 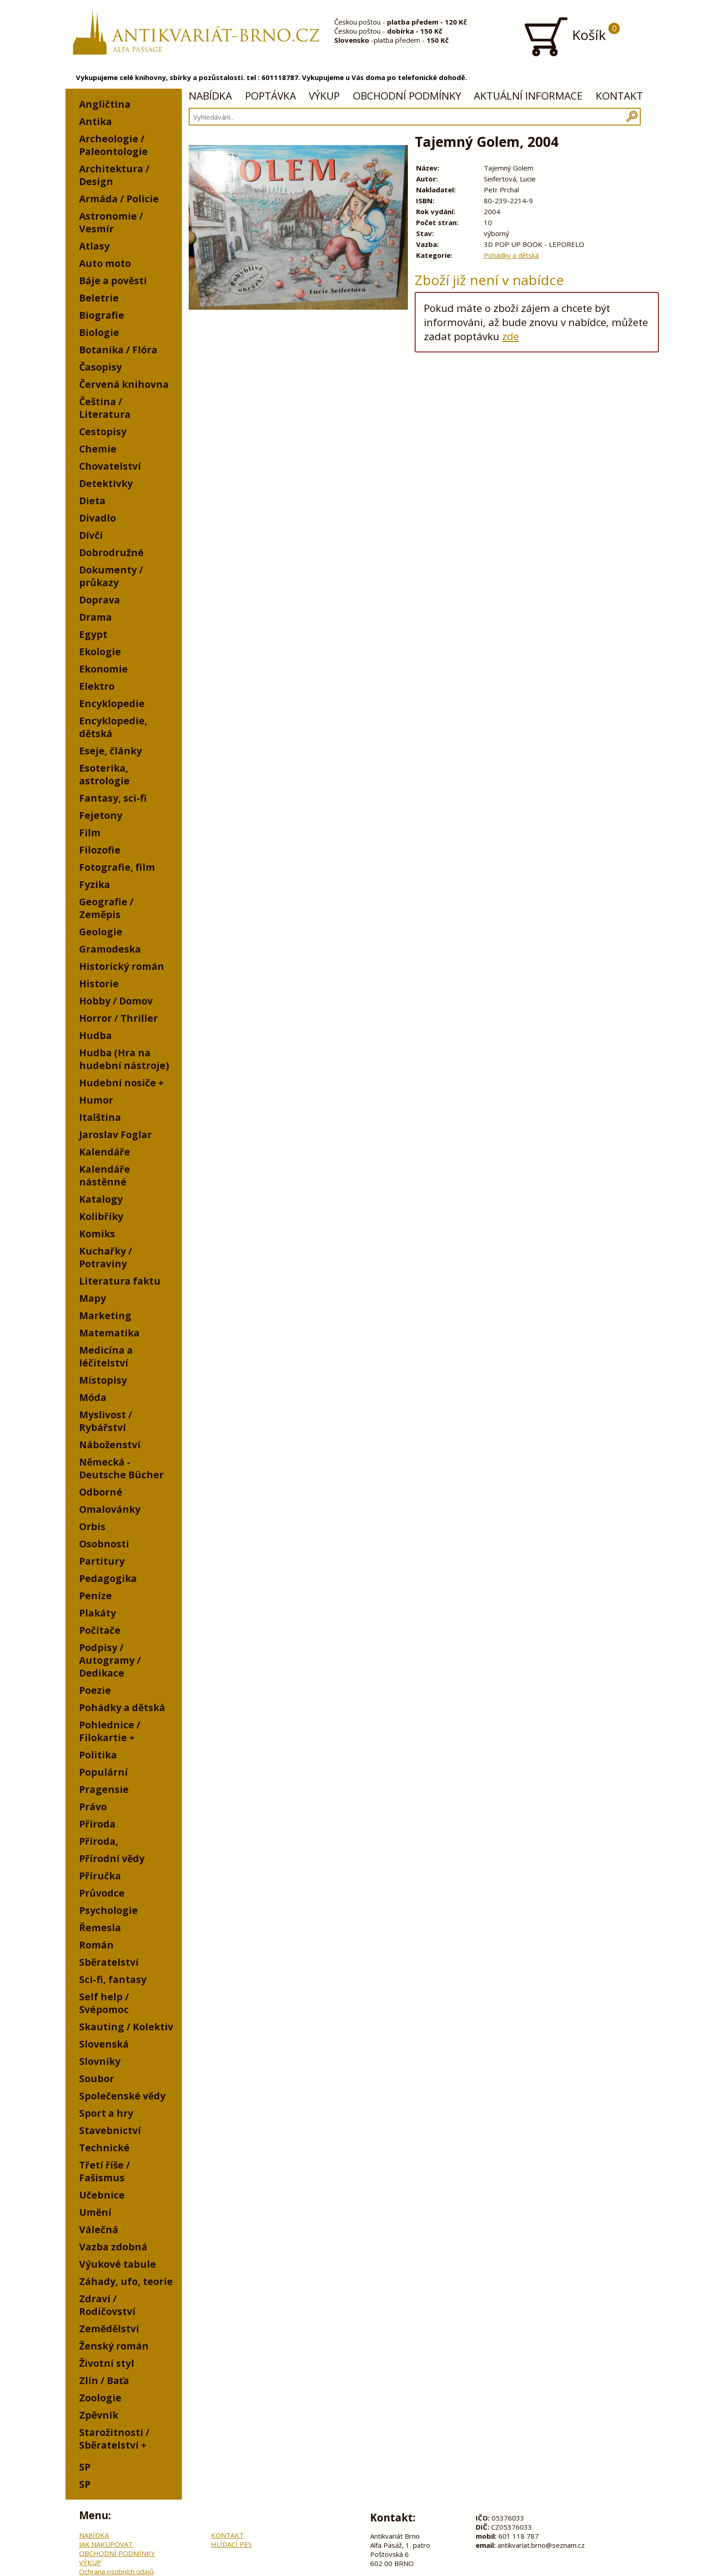 I want to click on Omalovánky, so click(x=110, y=1509).